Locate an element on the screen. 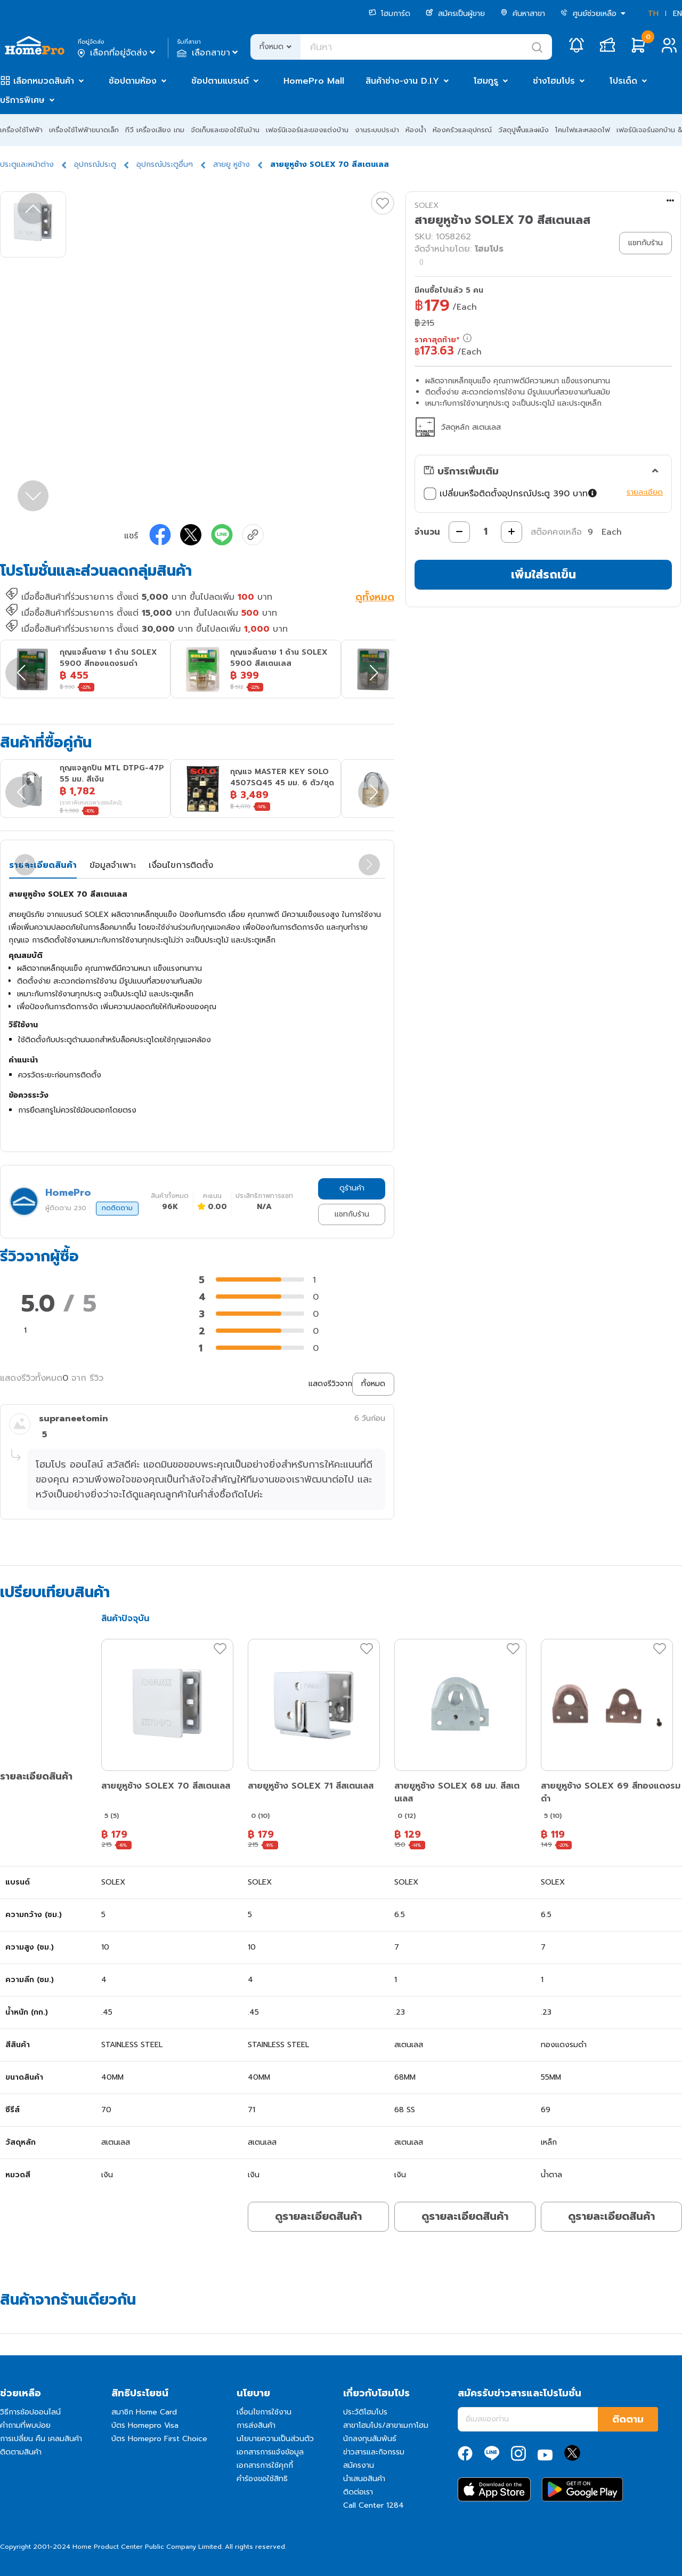 The height and width of the screenshot is (2576, 682). ช้อปตามห้อง is located at coordinates (133, 81).